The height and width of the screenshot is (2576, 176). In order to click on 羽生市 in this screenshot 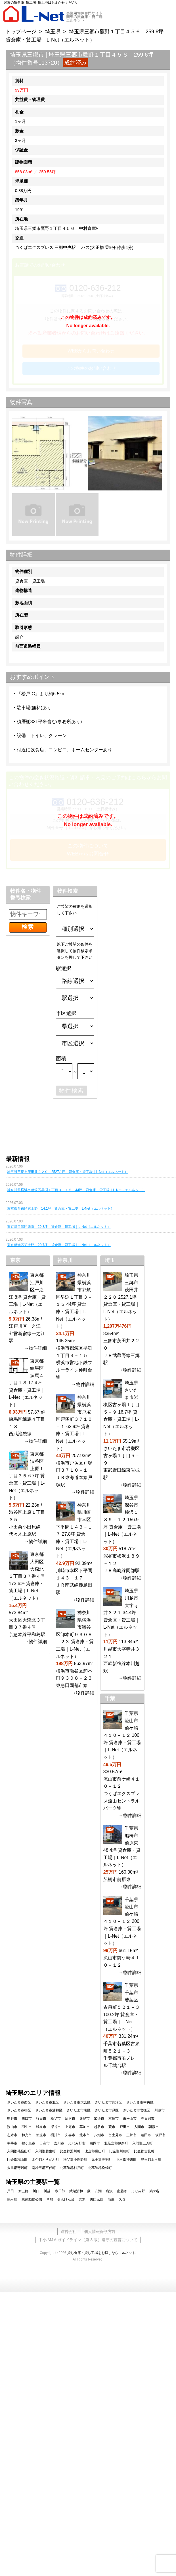, I will do `click(27, 2127)`.